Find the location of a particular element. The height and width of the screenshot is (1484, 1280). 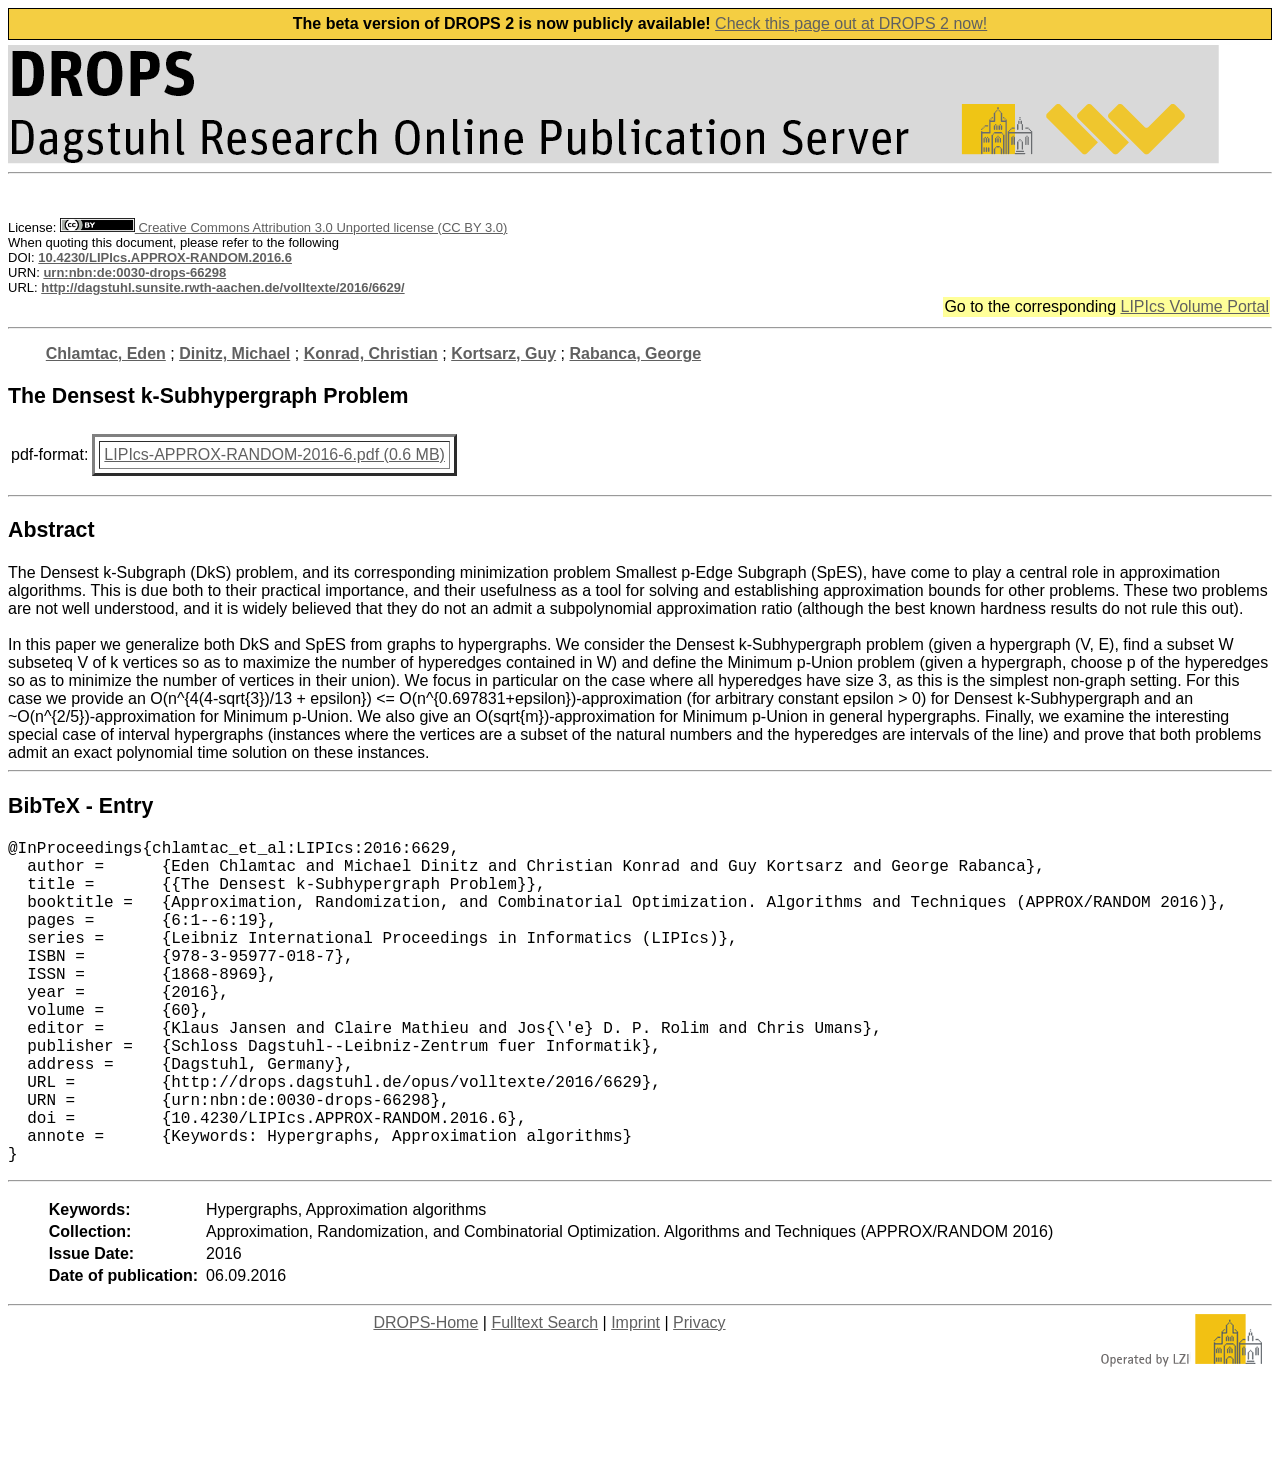

Check this page out at DROPS 2 now! is located at coordinates (851, 23).